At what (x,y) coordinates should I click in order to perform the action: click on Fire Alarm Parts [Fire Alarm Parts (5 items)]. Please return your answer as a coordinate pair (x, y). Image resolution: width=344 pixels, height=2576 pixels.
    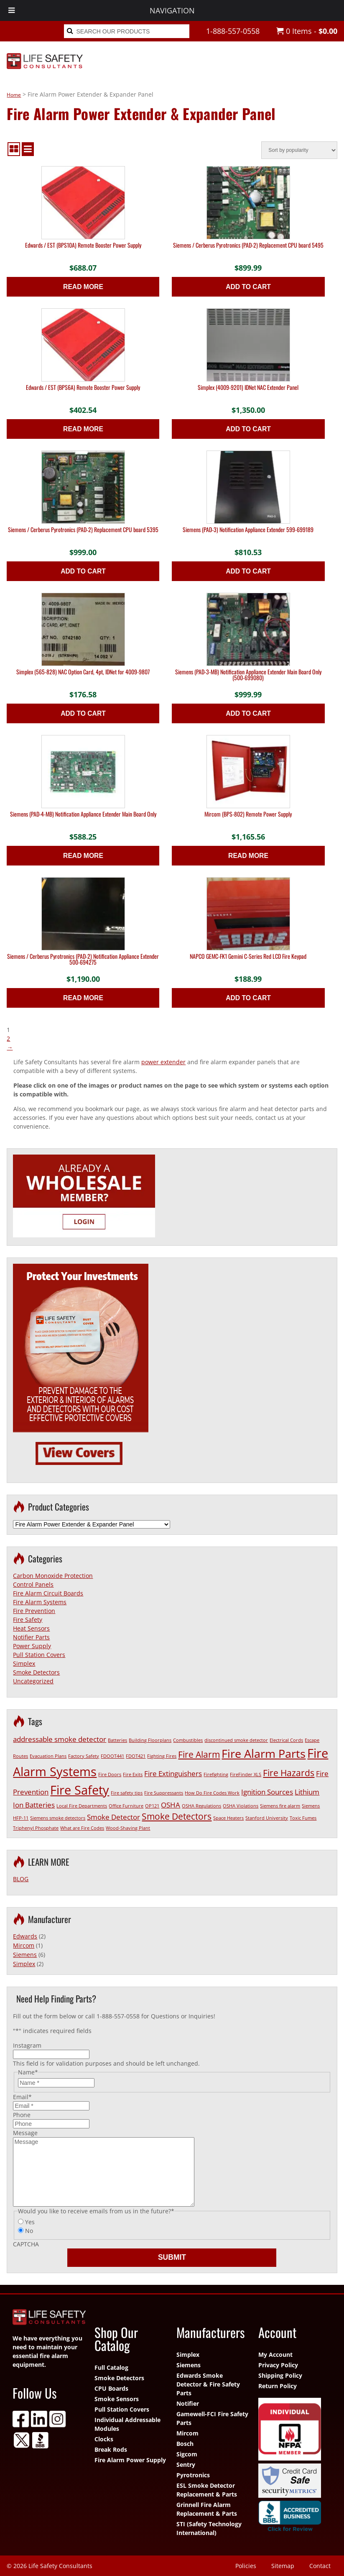
    Looking at the image, I should click on (264, 1753).